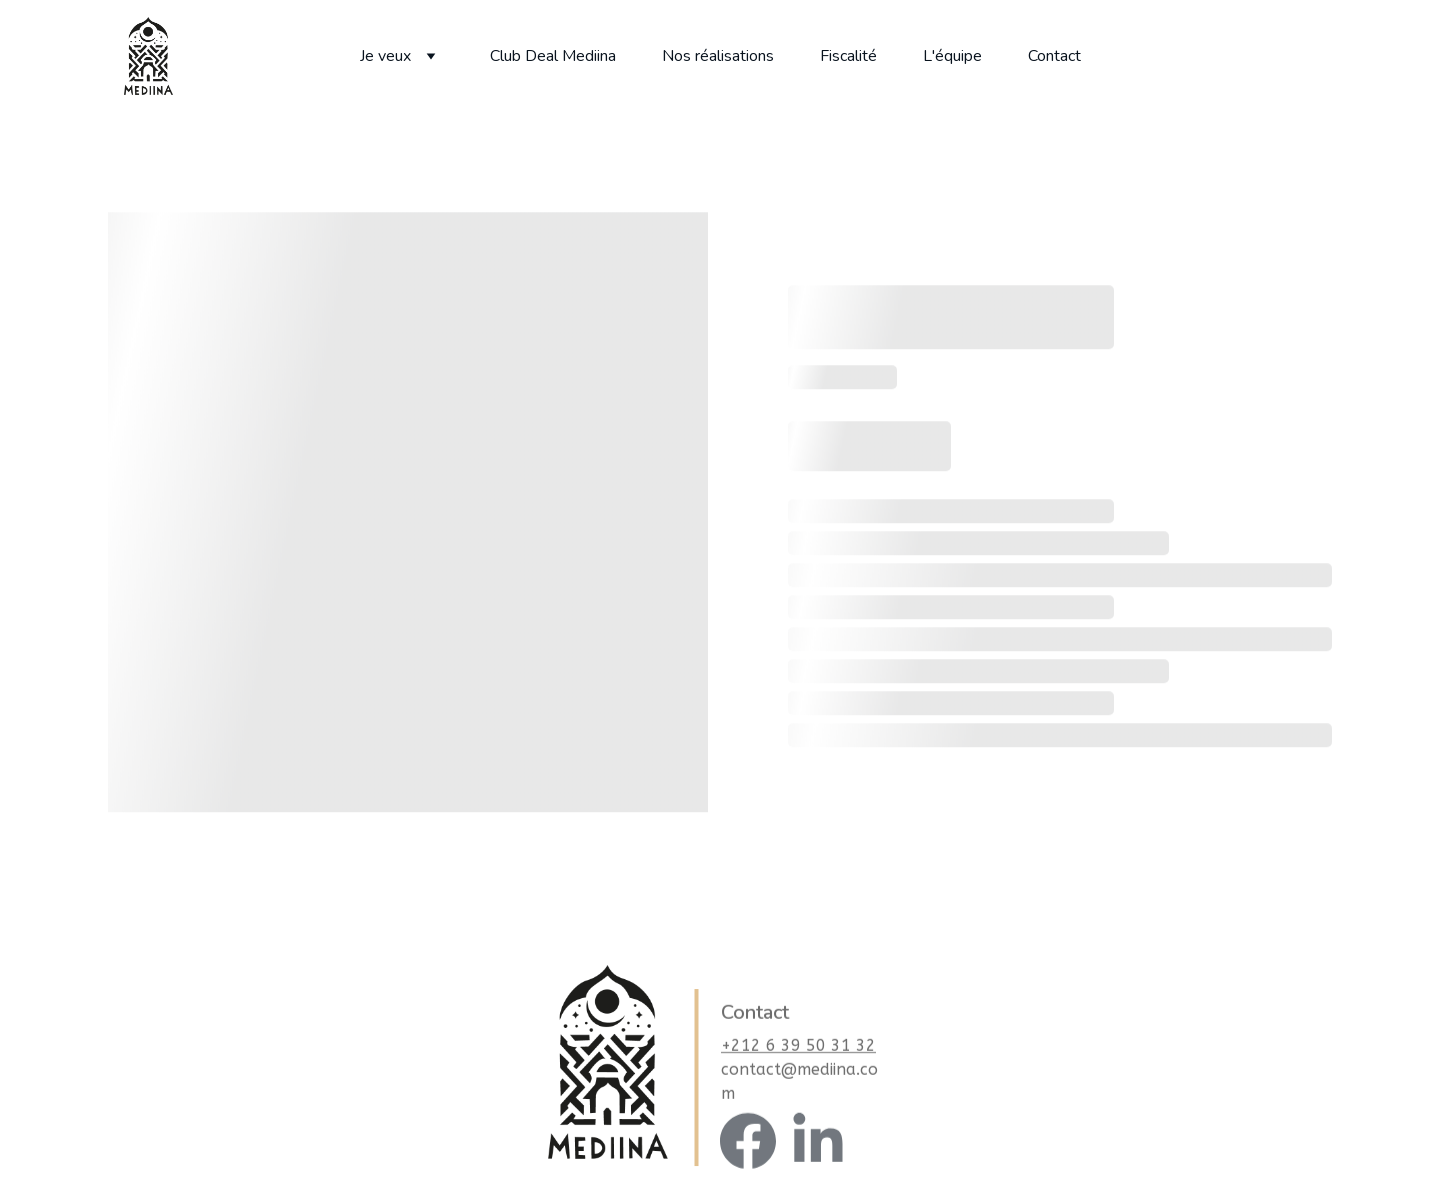 This screenshot has width=1440, height=1191. What do you see at coordinates (553, 56) in the screenshot?
I see `Club Deal Mediina` at bounding box center [553, 56].